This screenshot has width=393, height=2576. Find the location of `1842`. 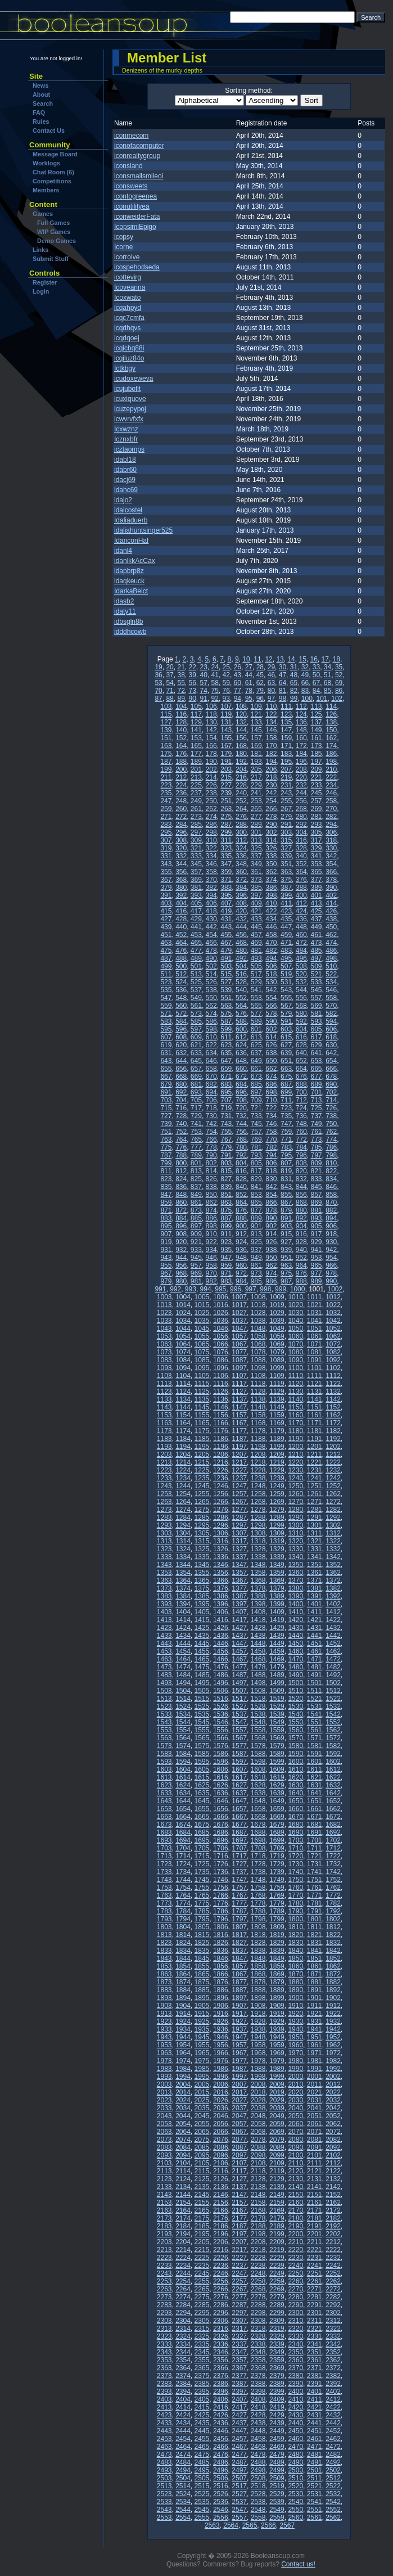

1842 is located at coordinates (333, 1950).